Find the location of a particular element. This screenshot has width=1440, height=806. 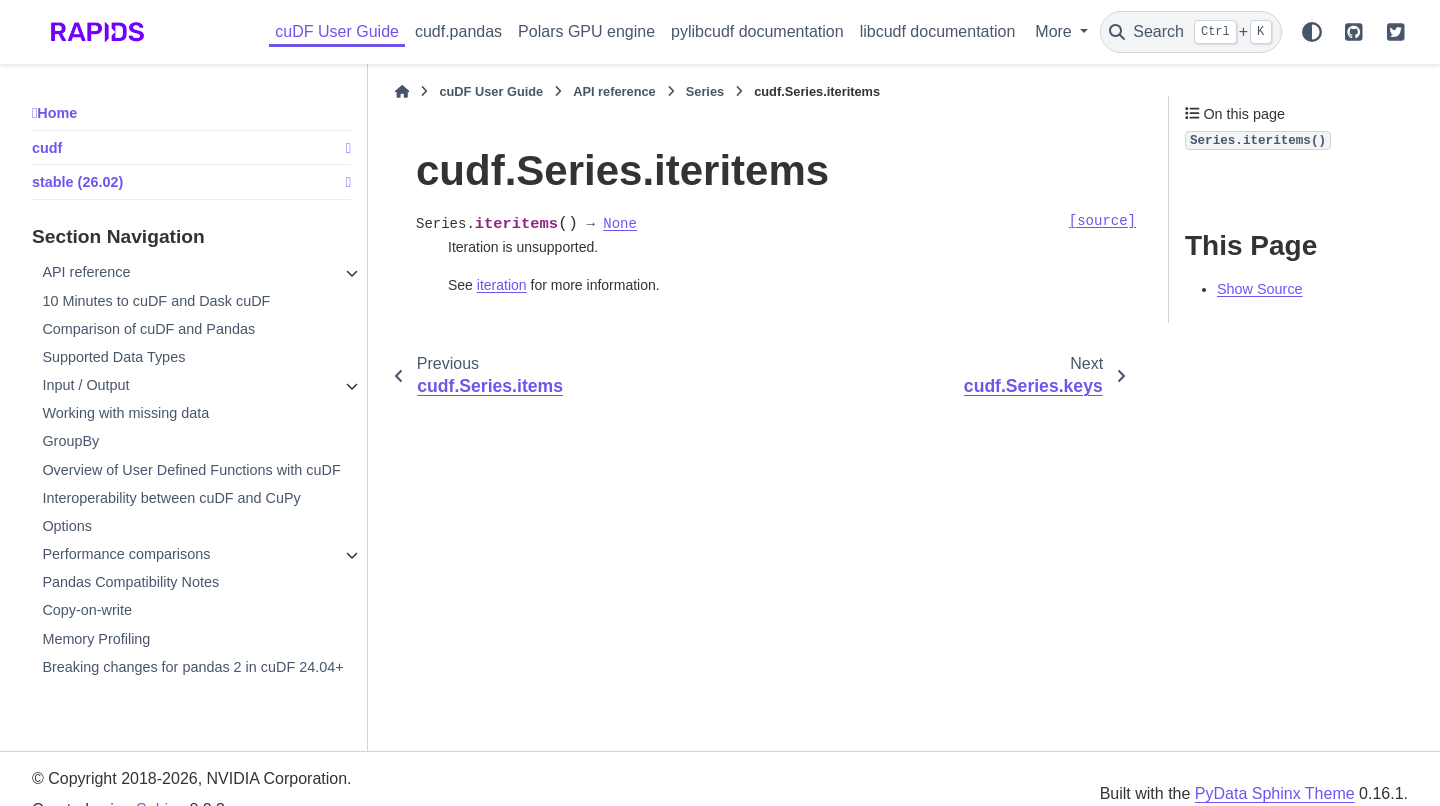

Options is located at coordinates (67, 526).